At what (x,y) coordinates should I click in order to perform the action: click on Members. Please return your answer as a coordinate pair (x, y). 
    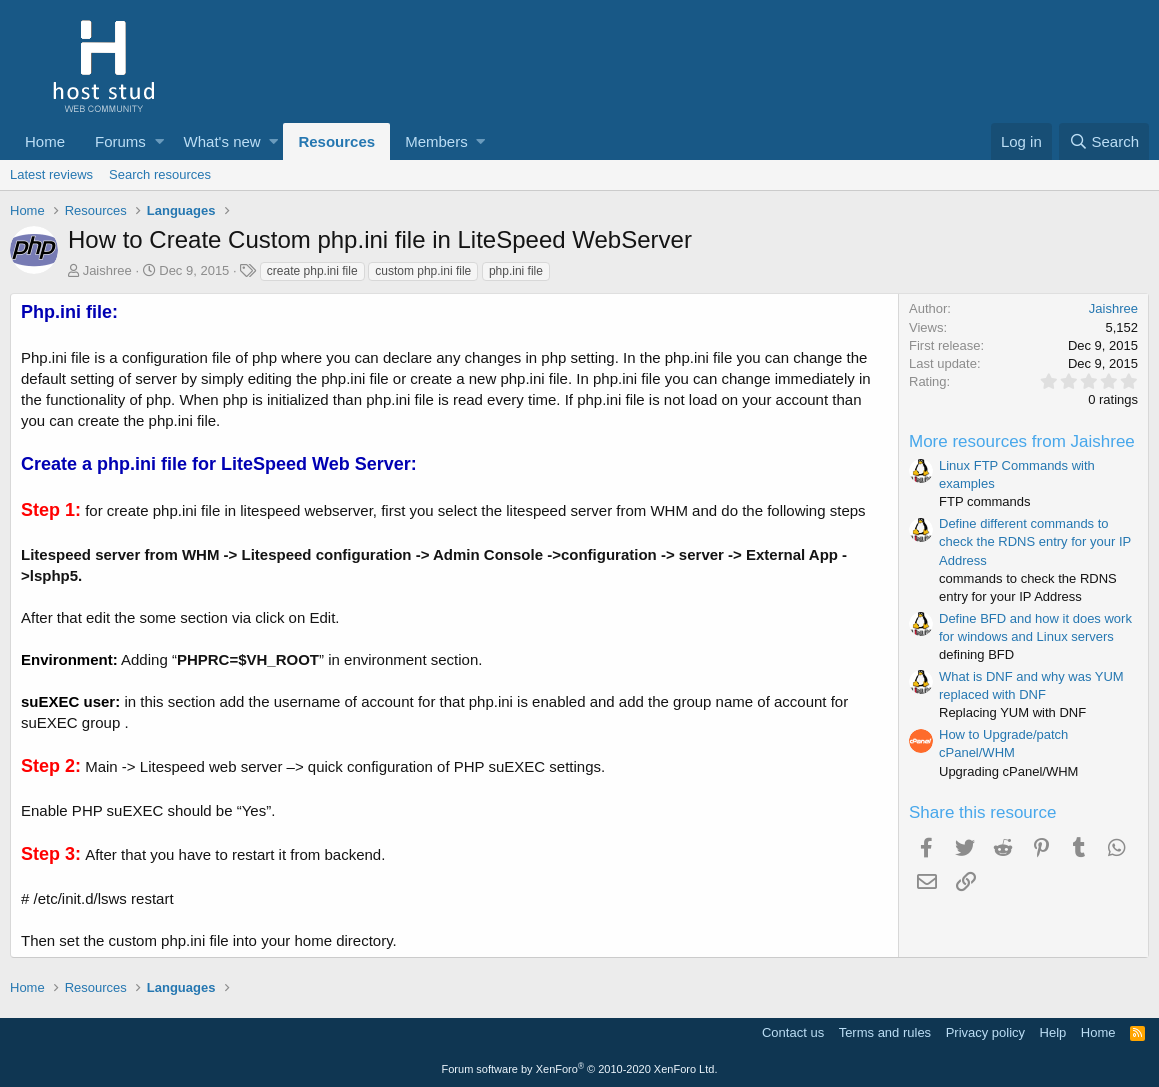
    Looking at the image, I should click on (436, 141).